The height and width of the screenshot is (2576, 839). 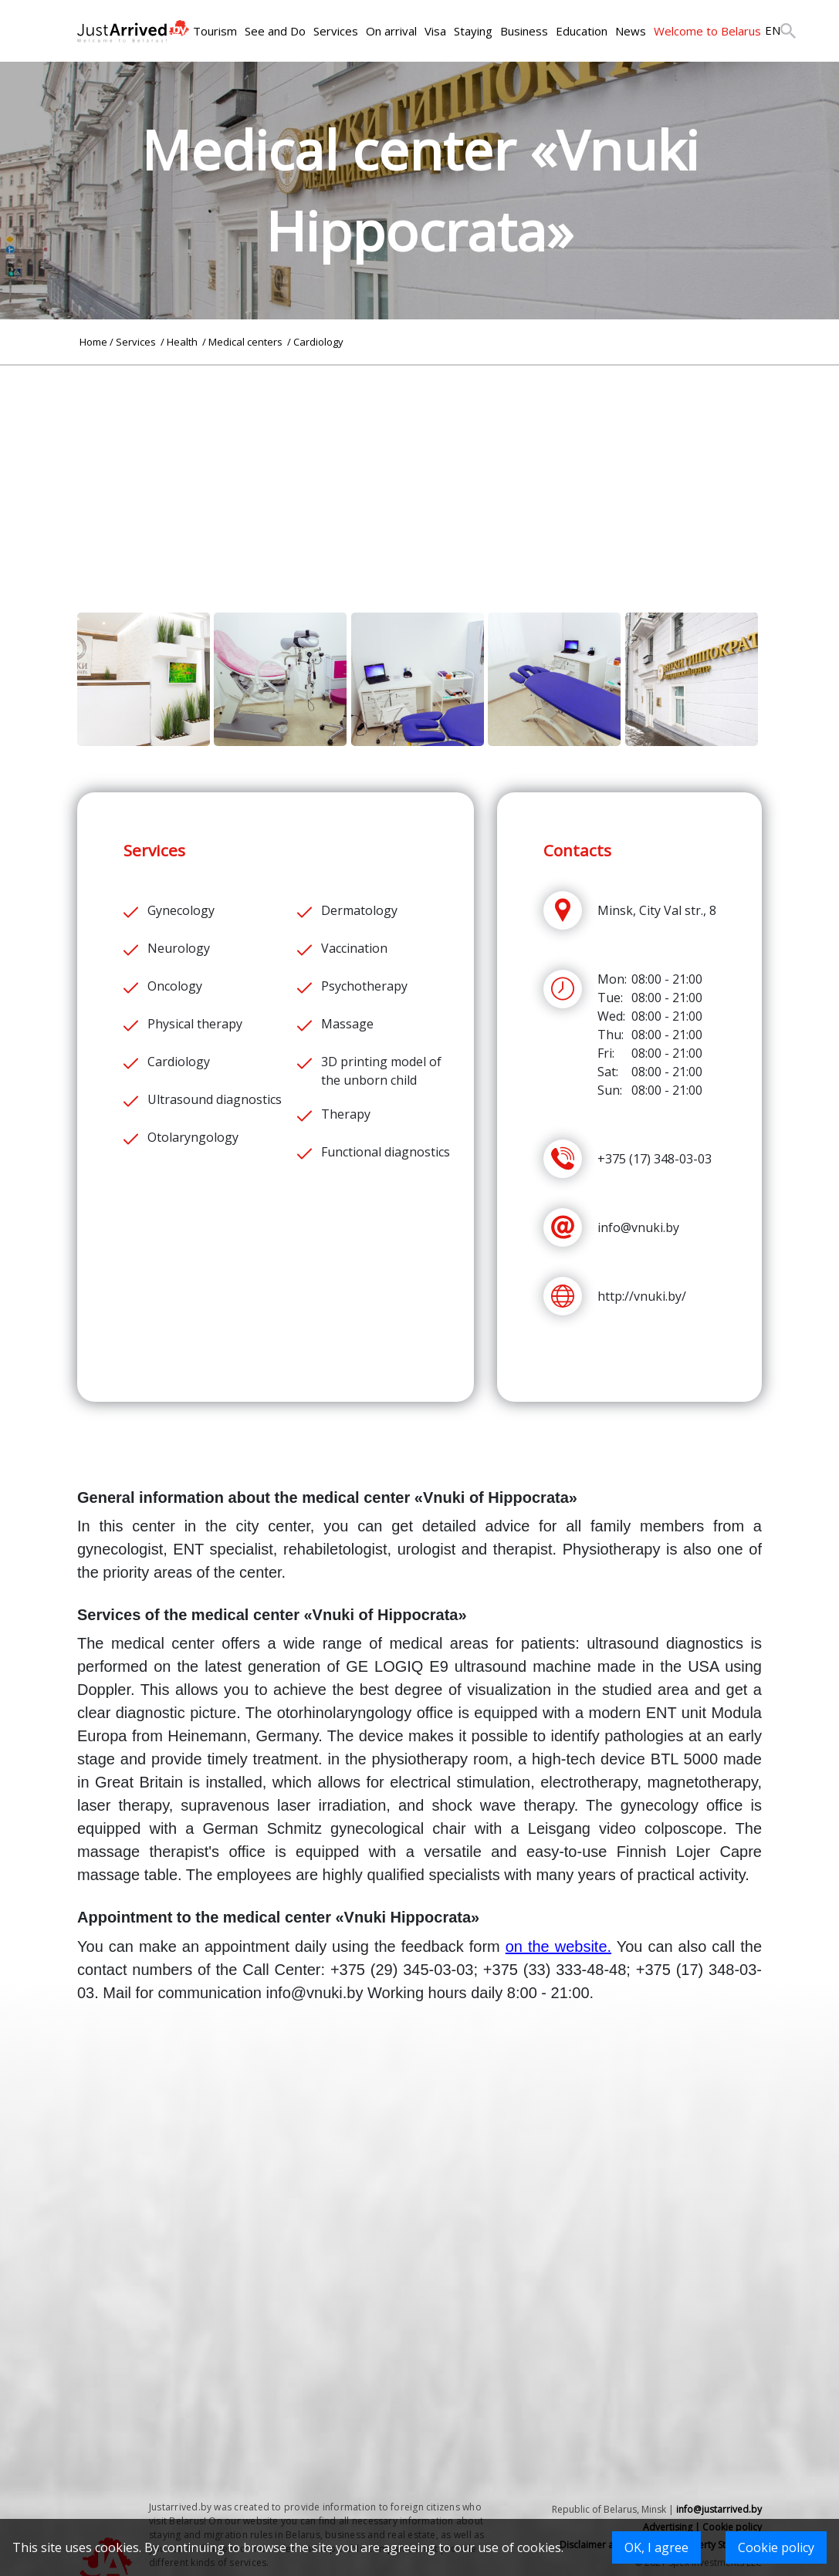 I want to click on Home, so click(x=93, y=342).